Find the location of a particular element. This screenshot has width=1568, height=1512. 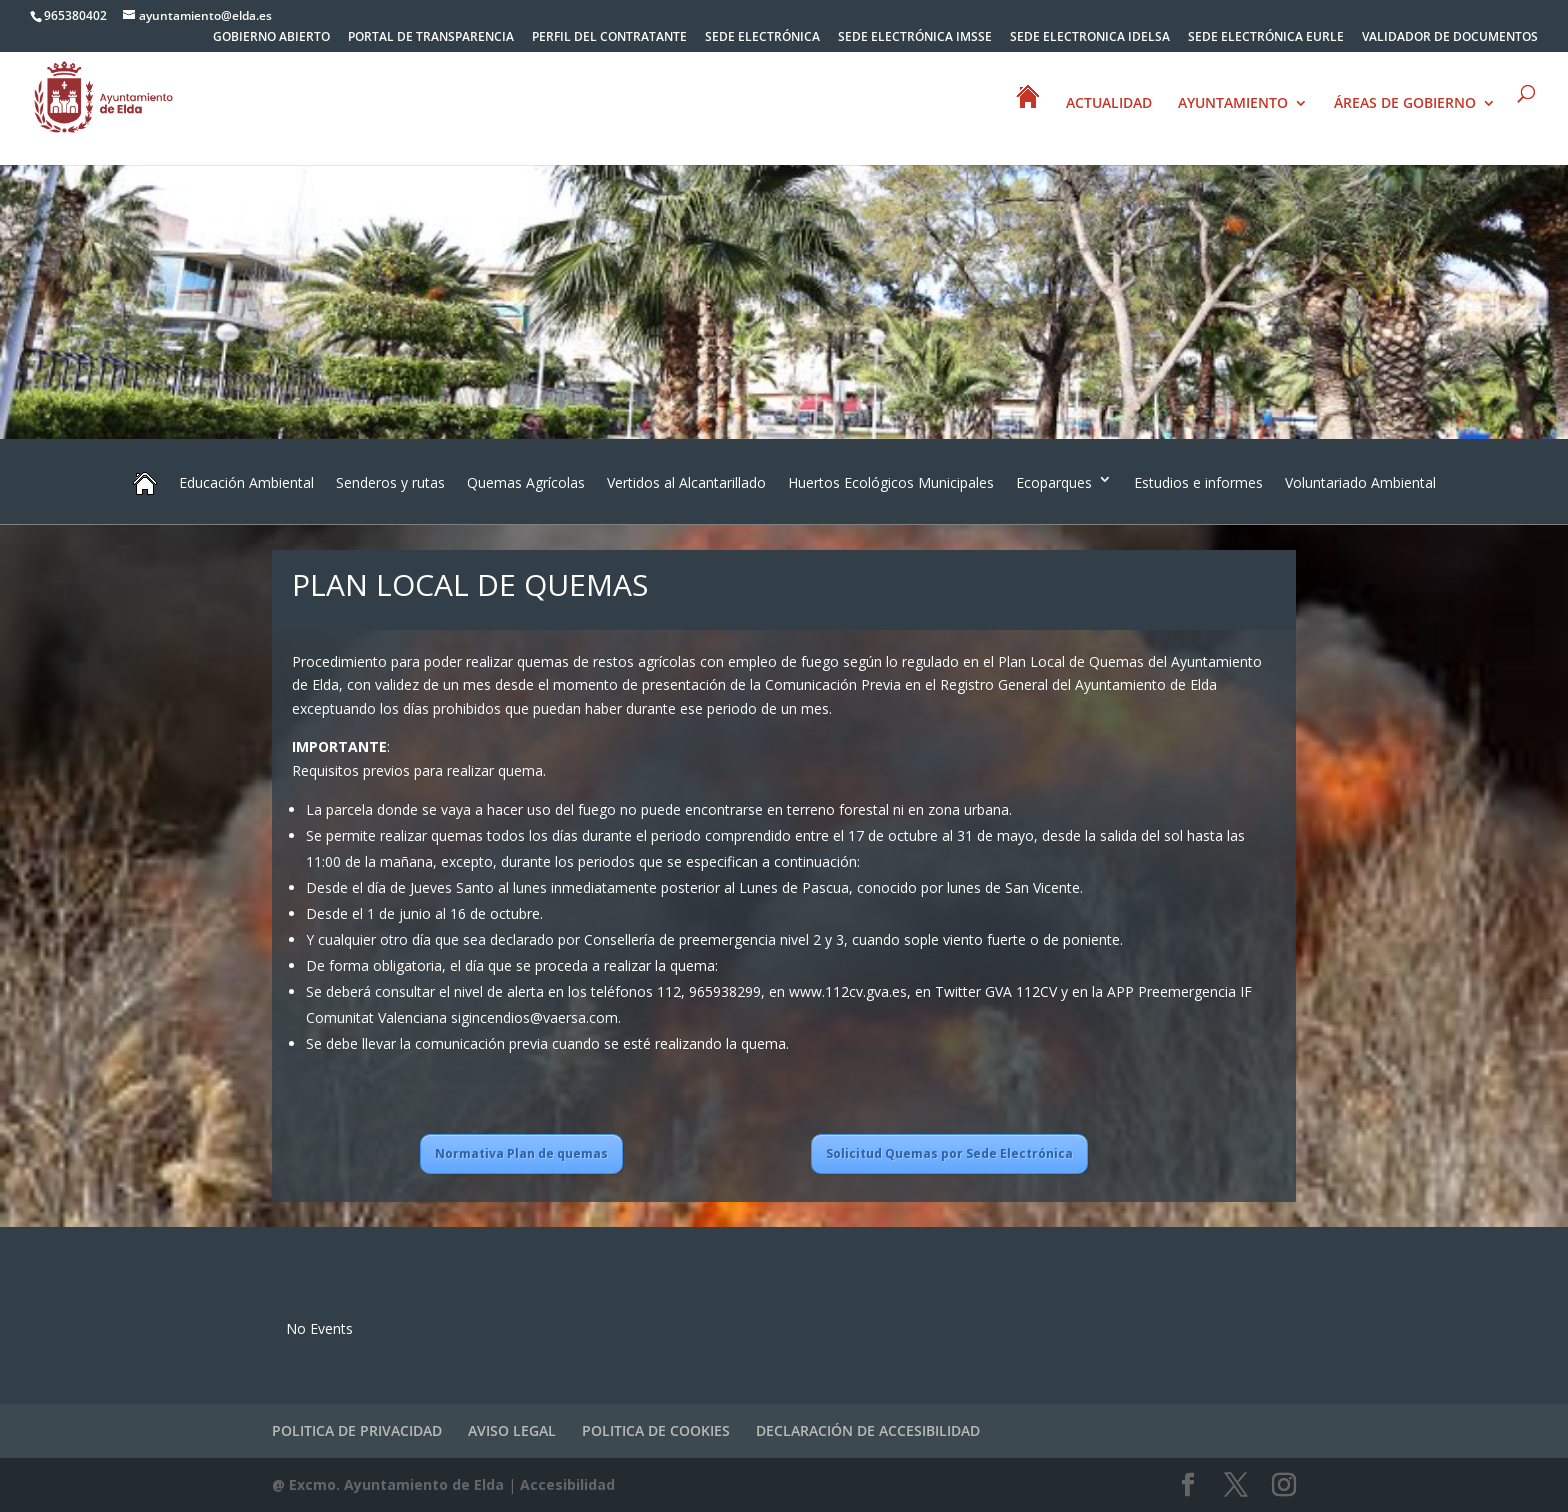

Huertos Ecológicos Municipales is located at coordinates (891, 482).